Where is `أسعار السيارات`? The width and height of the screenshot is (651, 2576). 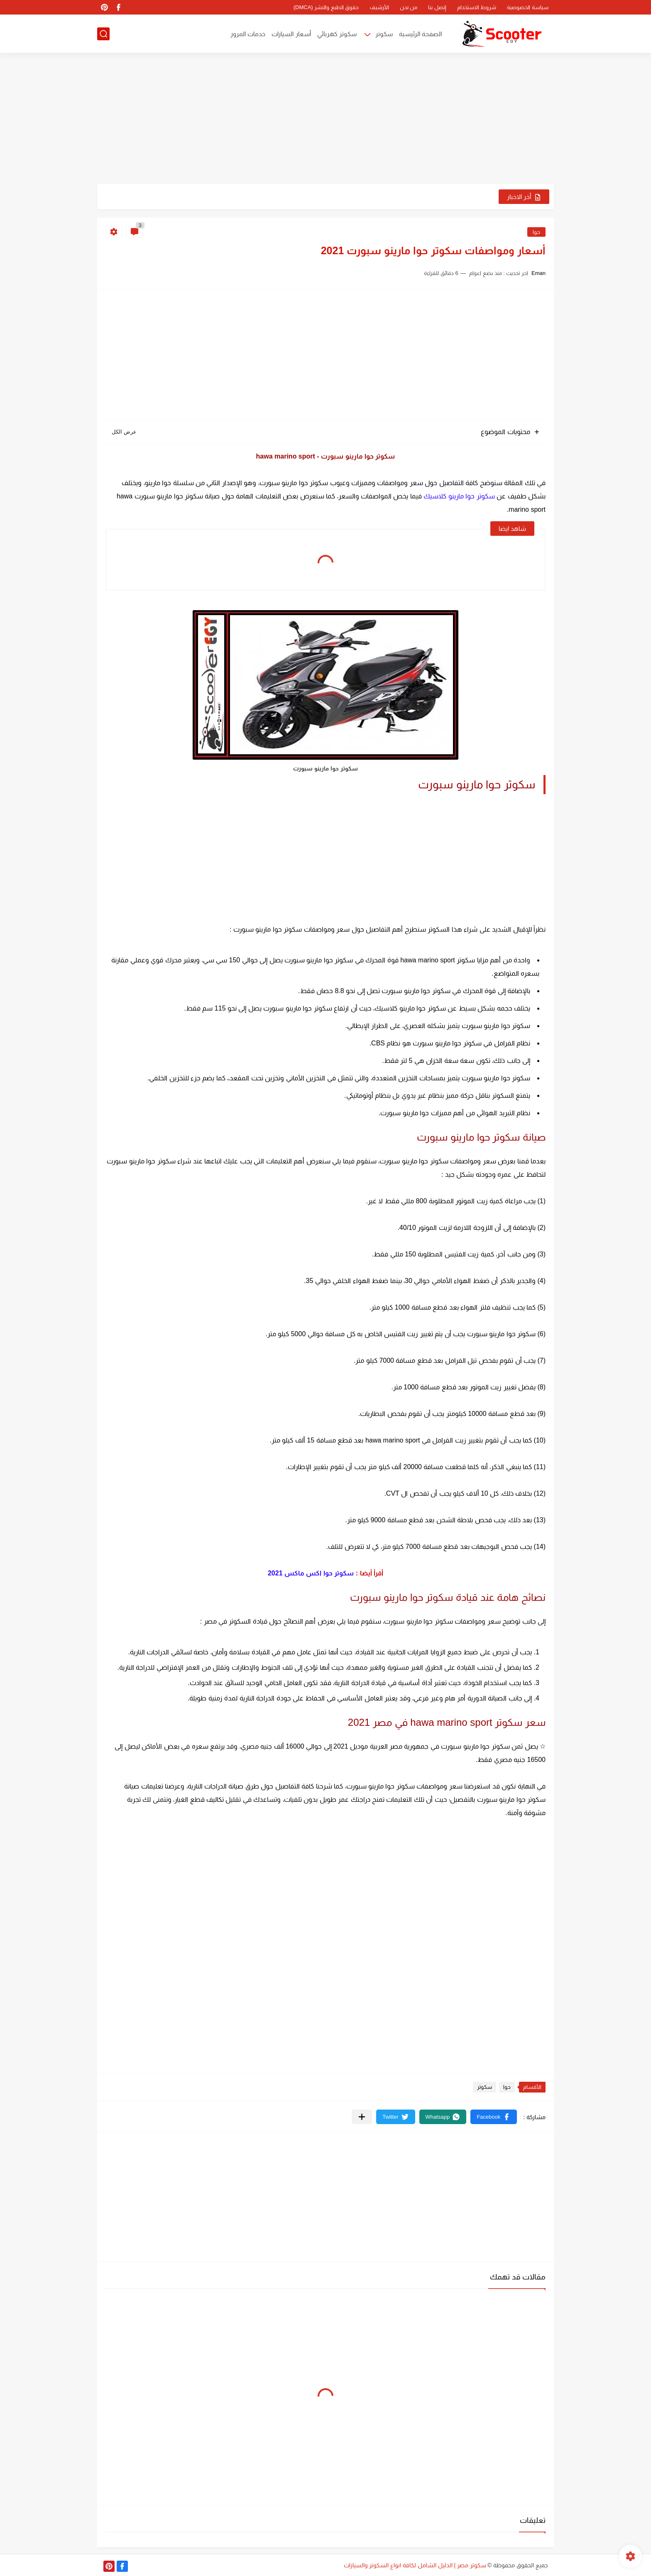 أسعار السيارات is located at coordinates (291, 33).